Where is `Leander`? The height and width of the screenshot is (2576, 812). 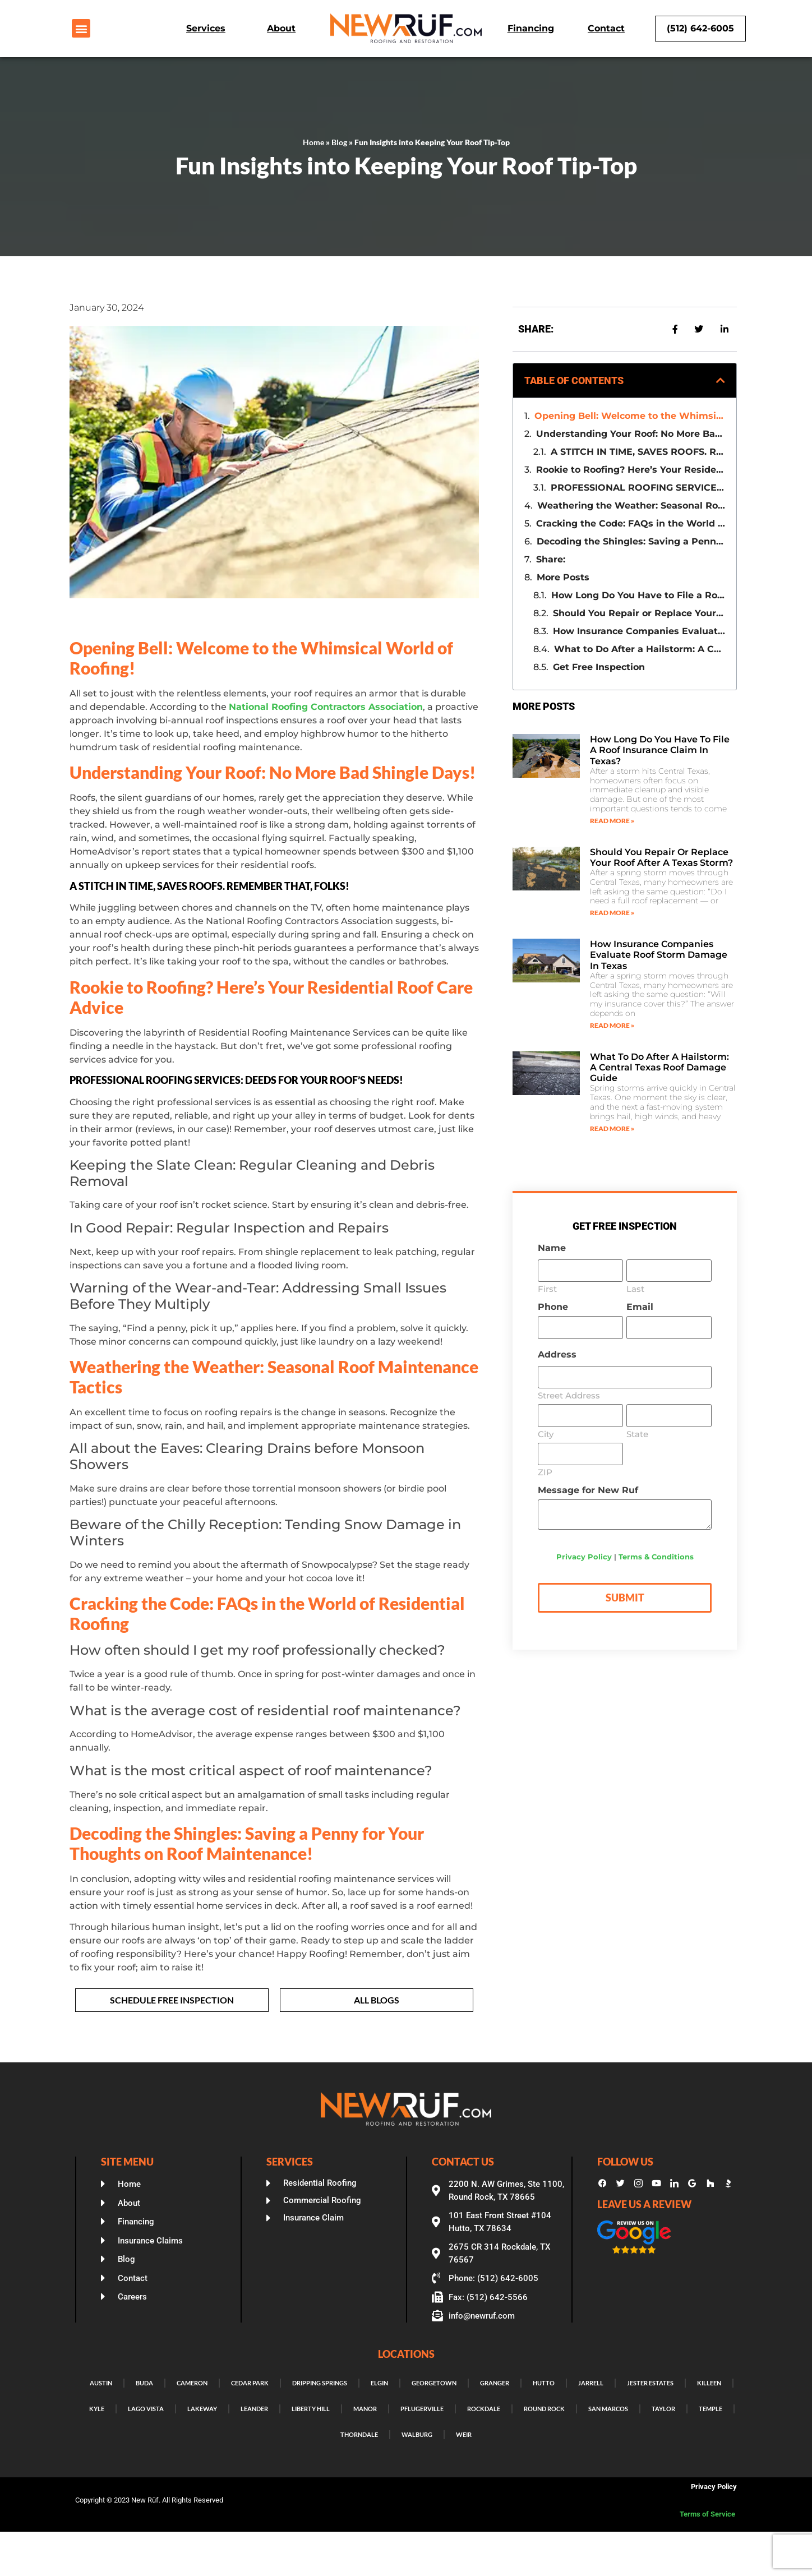
Leander is located at coordinates (254, 2408).